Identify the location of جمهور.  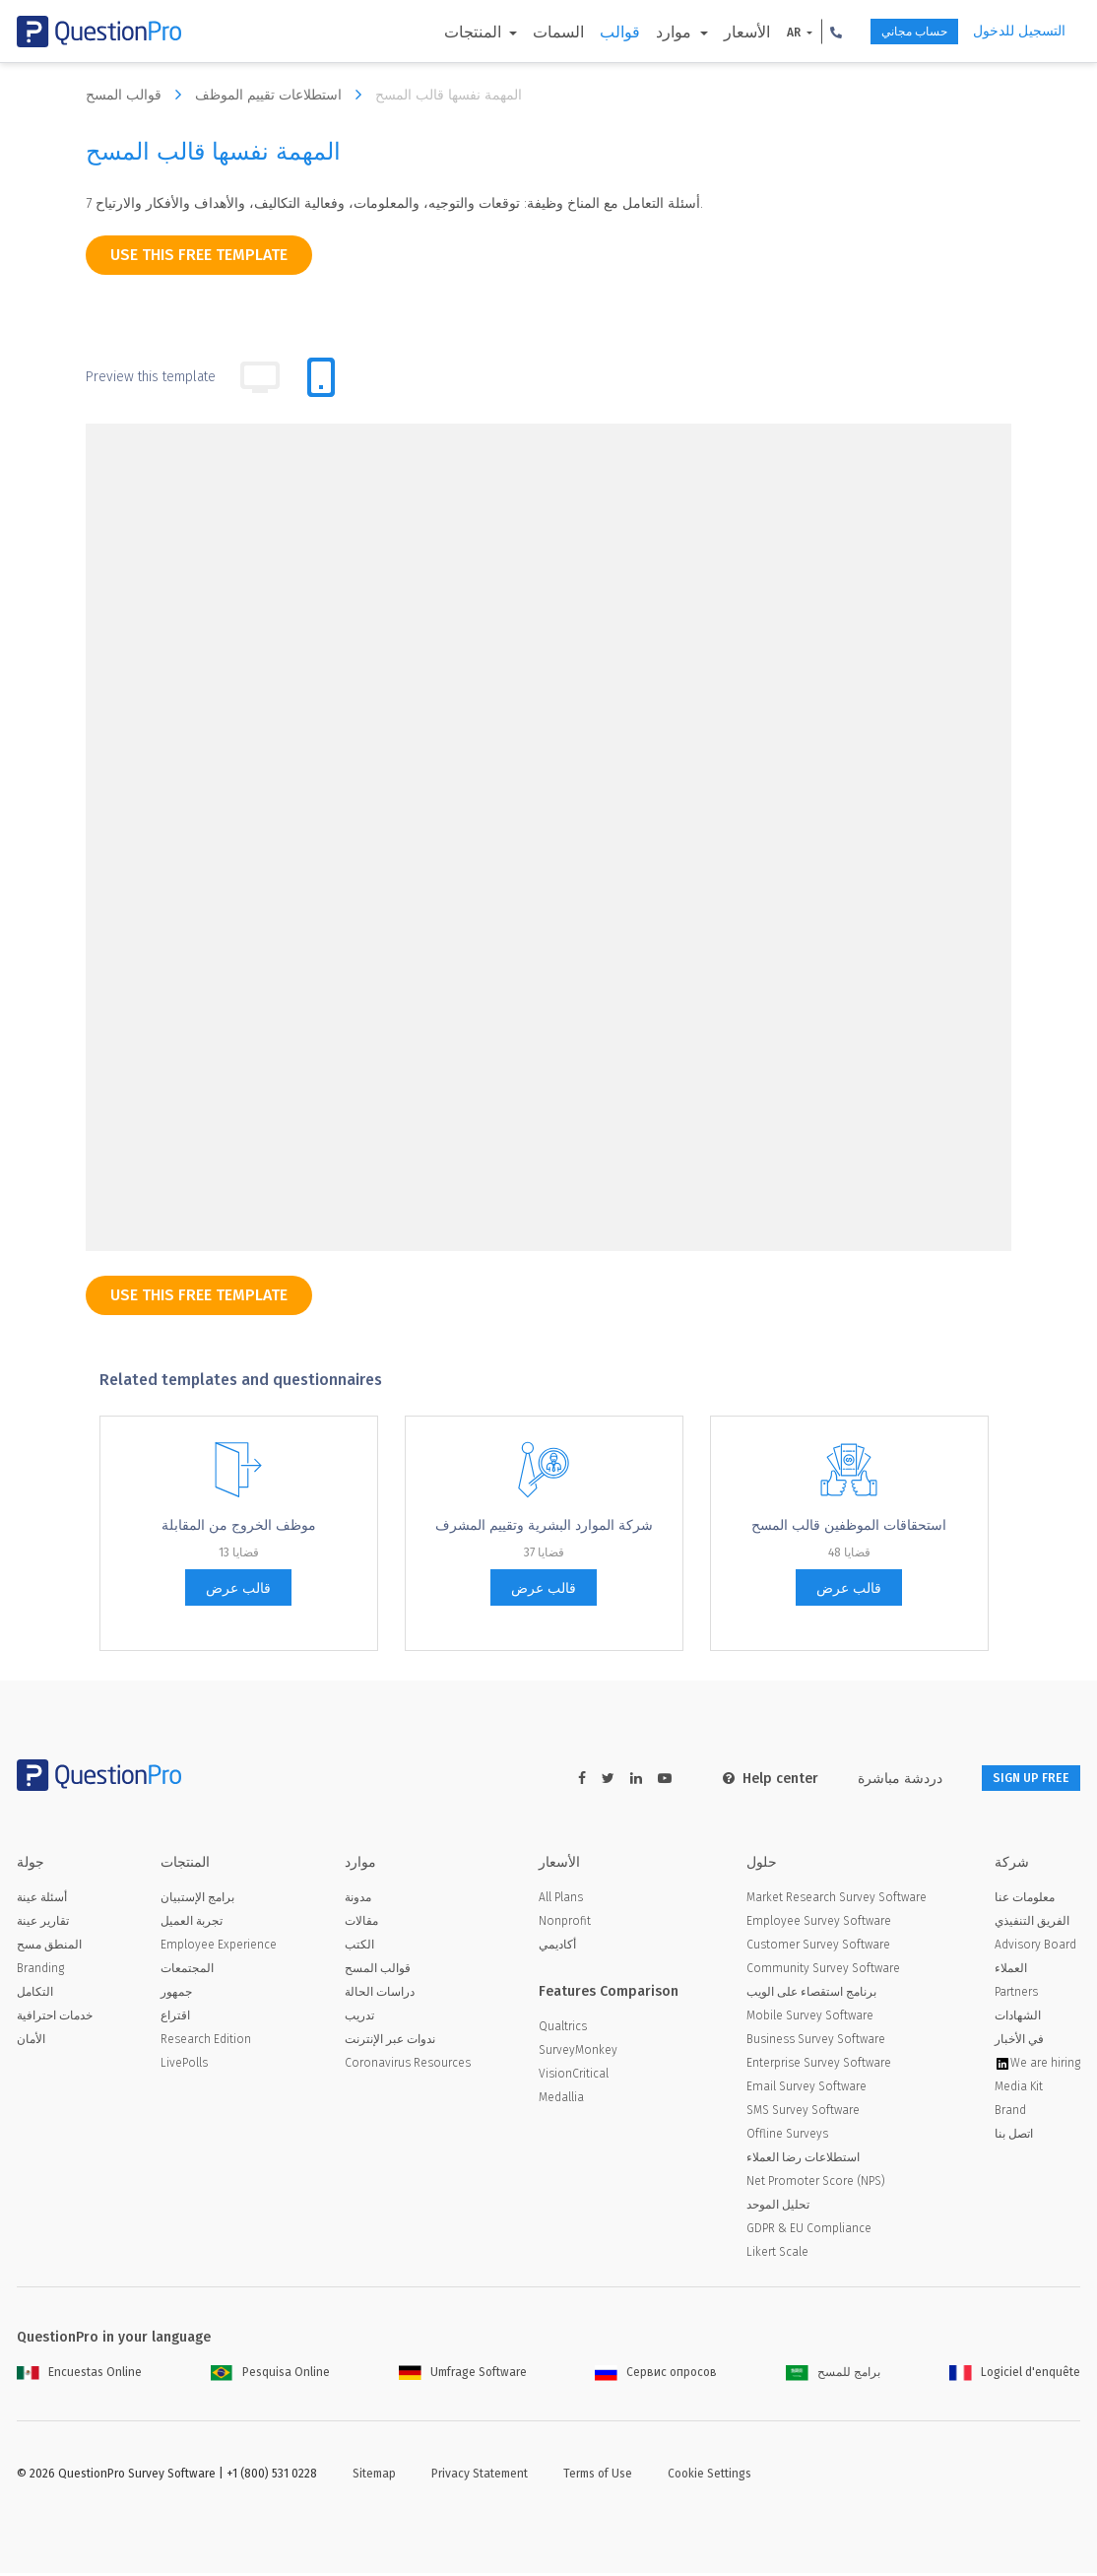
(176, 1995).